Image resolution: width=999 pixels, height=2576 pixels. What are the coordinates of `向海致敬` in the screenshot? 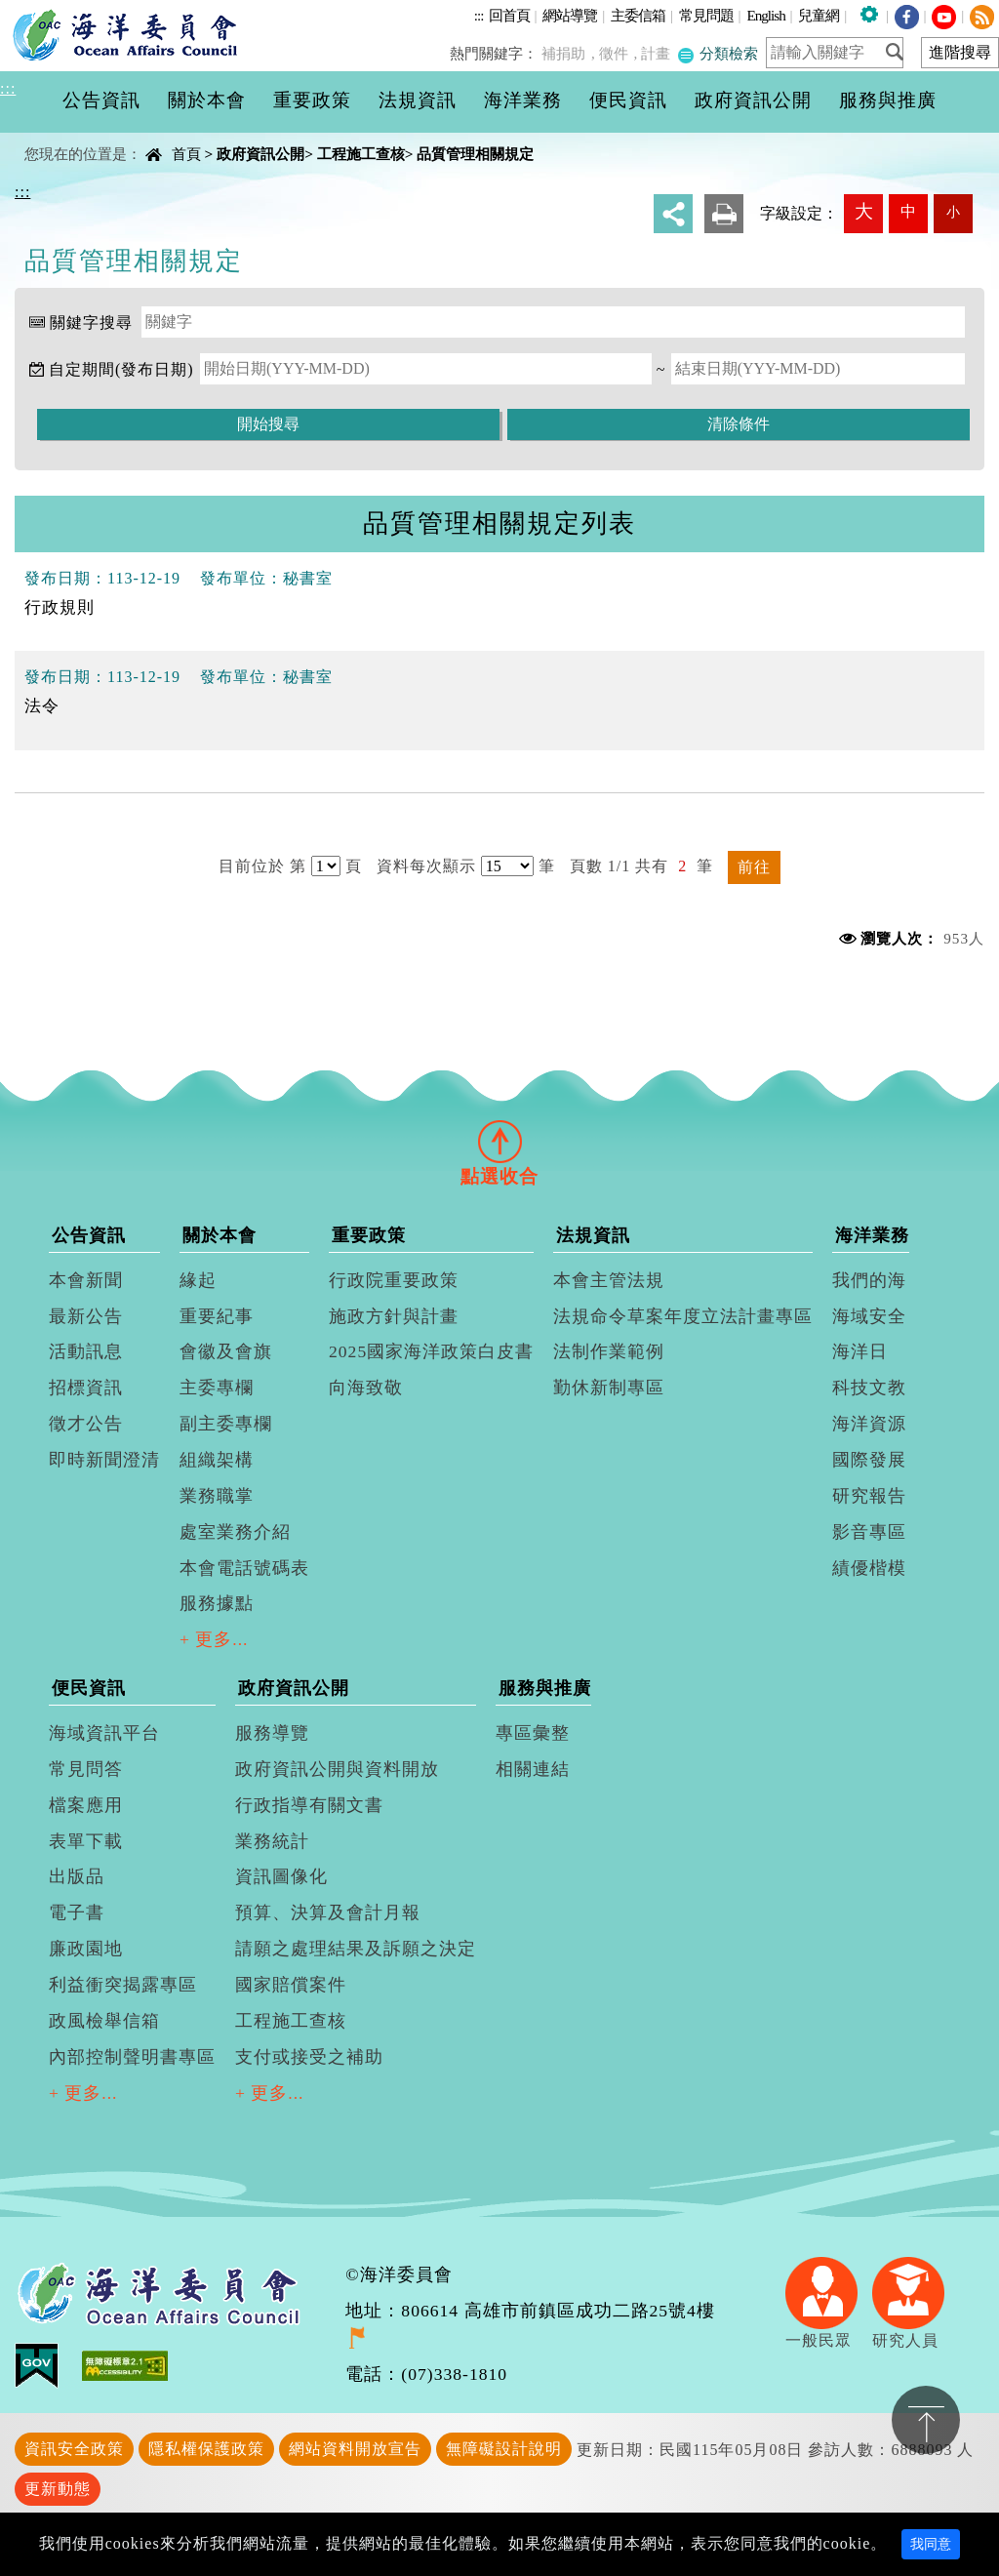 It's located at (366, 1387).